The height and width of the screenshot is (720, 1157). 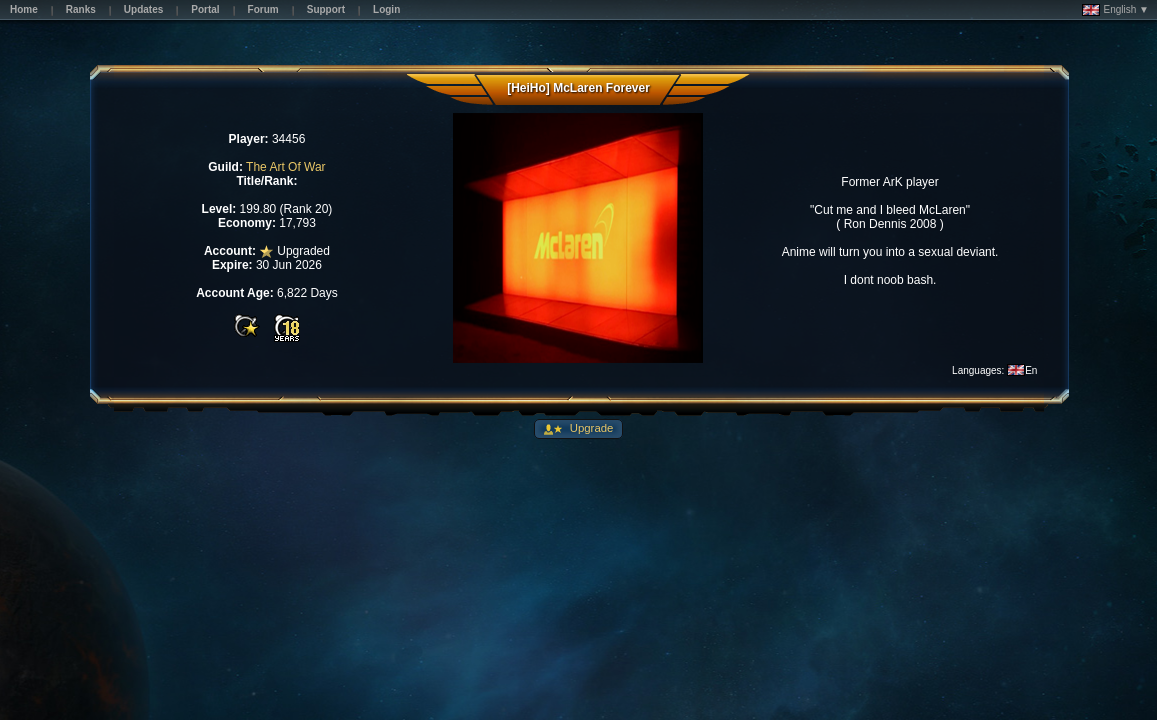 I want to click on Upgrade, so click(x=590, y=428).